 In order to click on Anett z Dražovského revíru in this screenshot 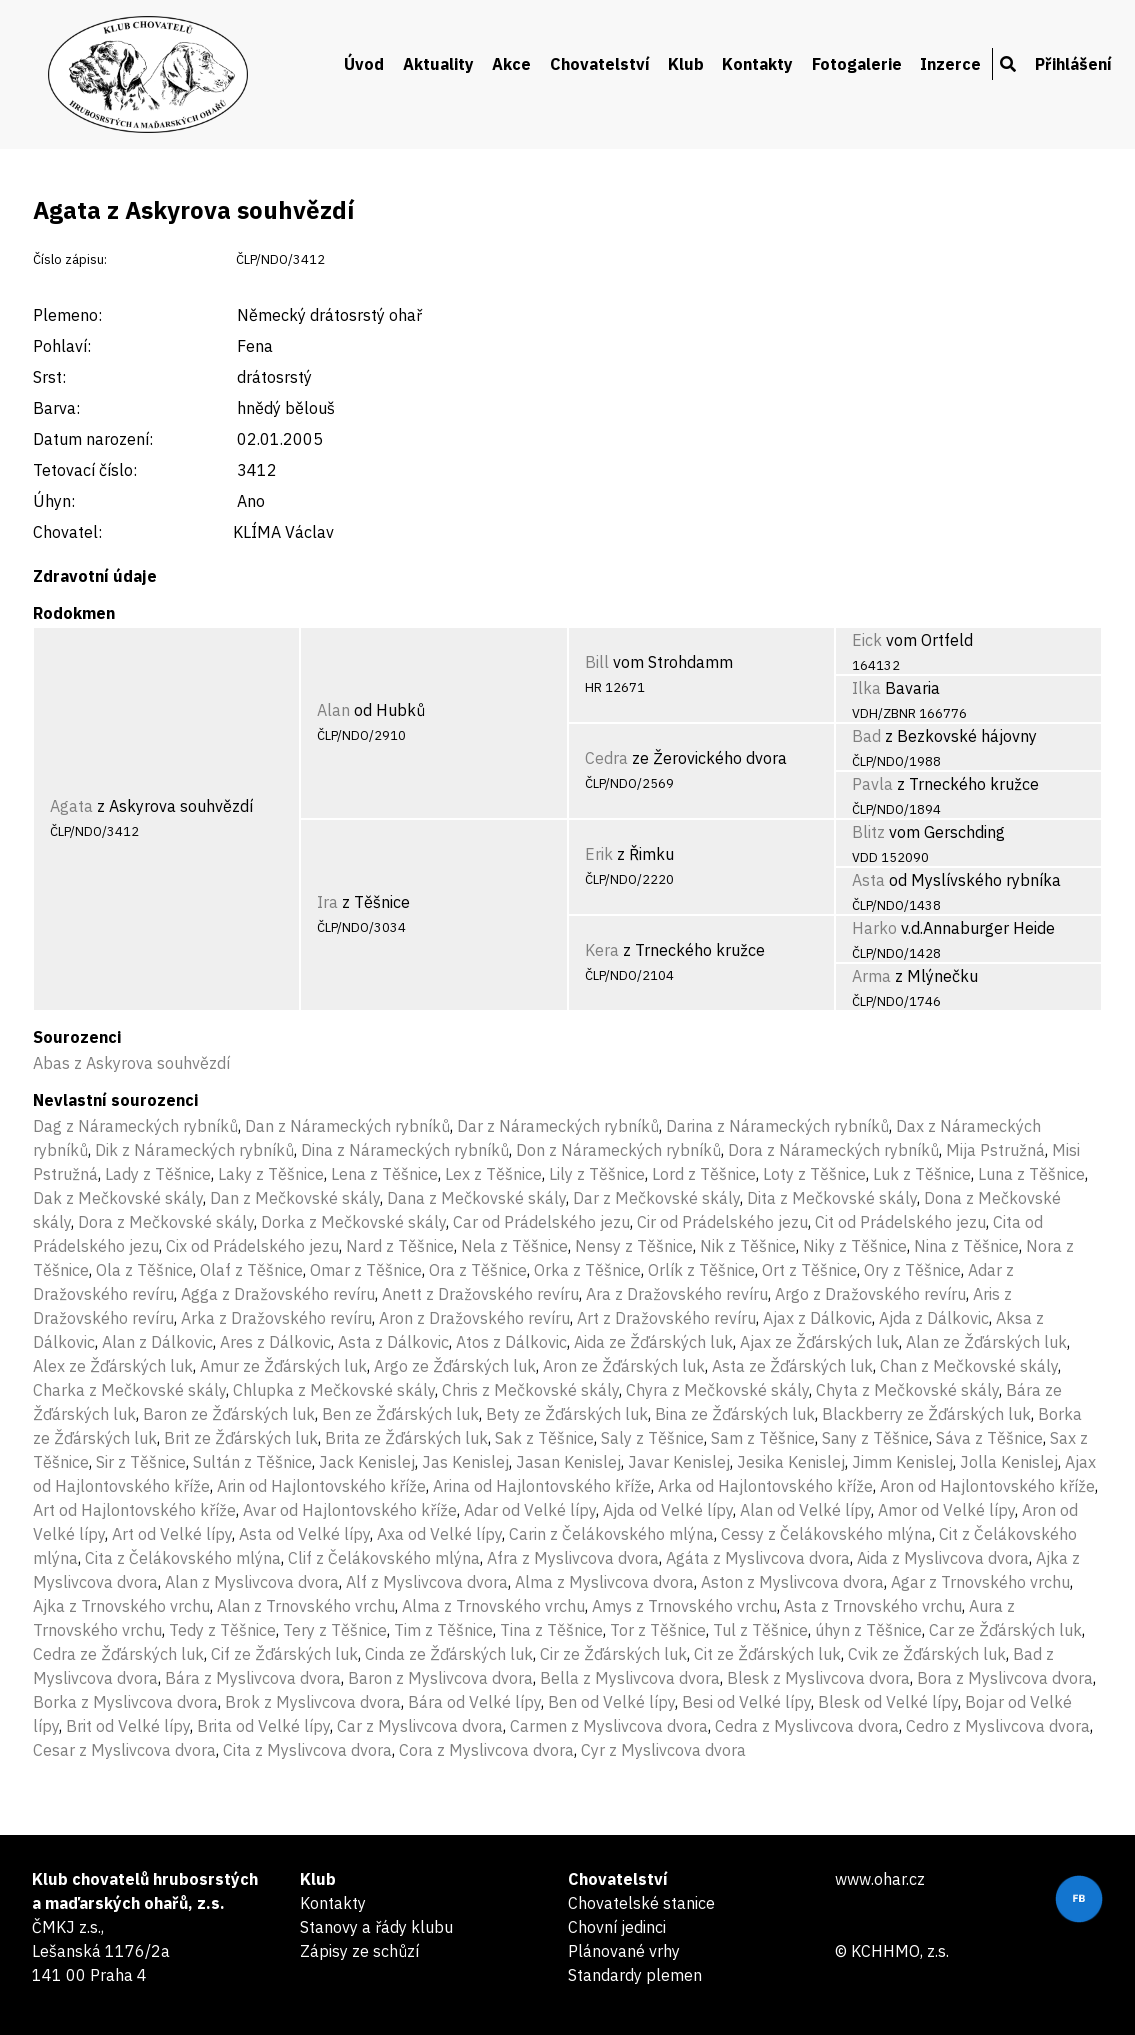, I will do `click(480, 1294)`.